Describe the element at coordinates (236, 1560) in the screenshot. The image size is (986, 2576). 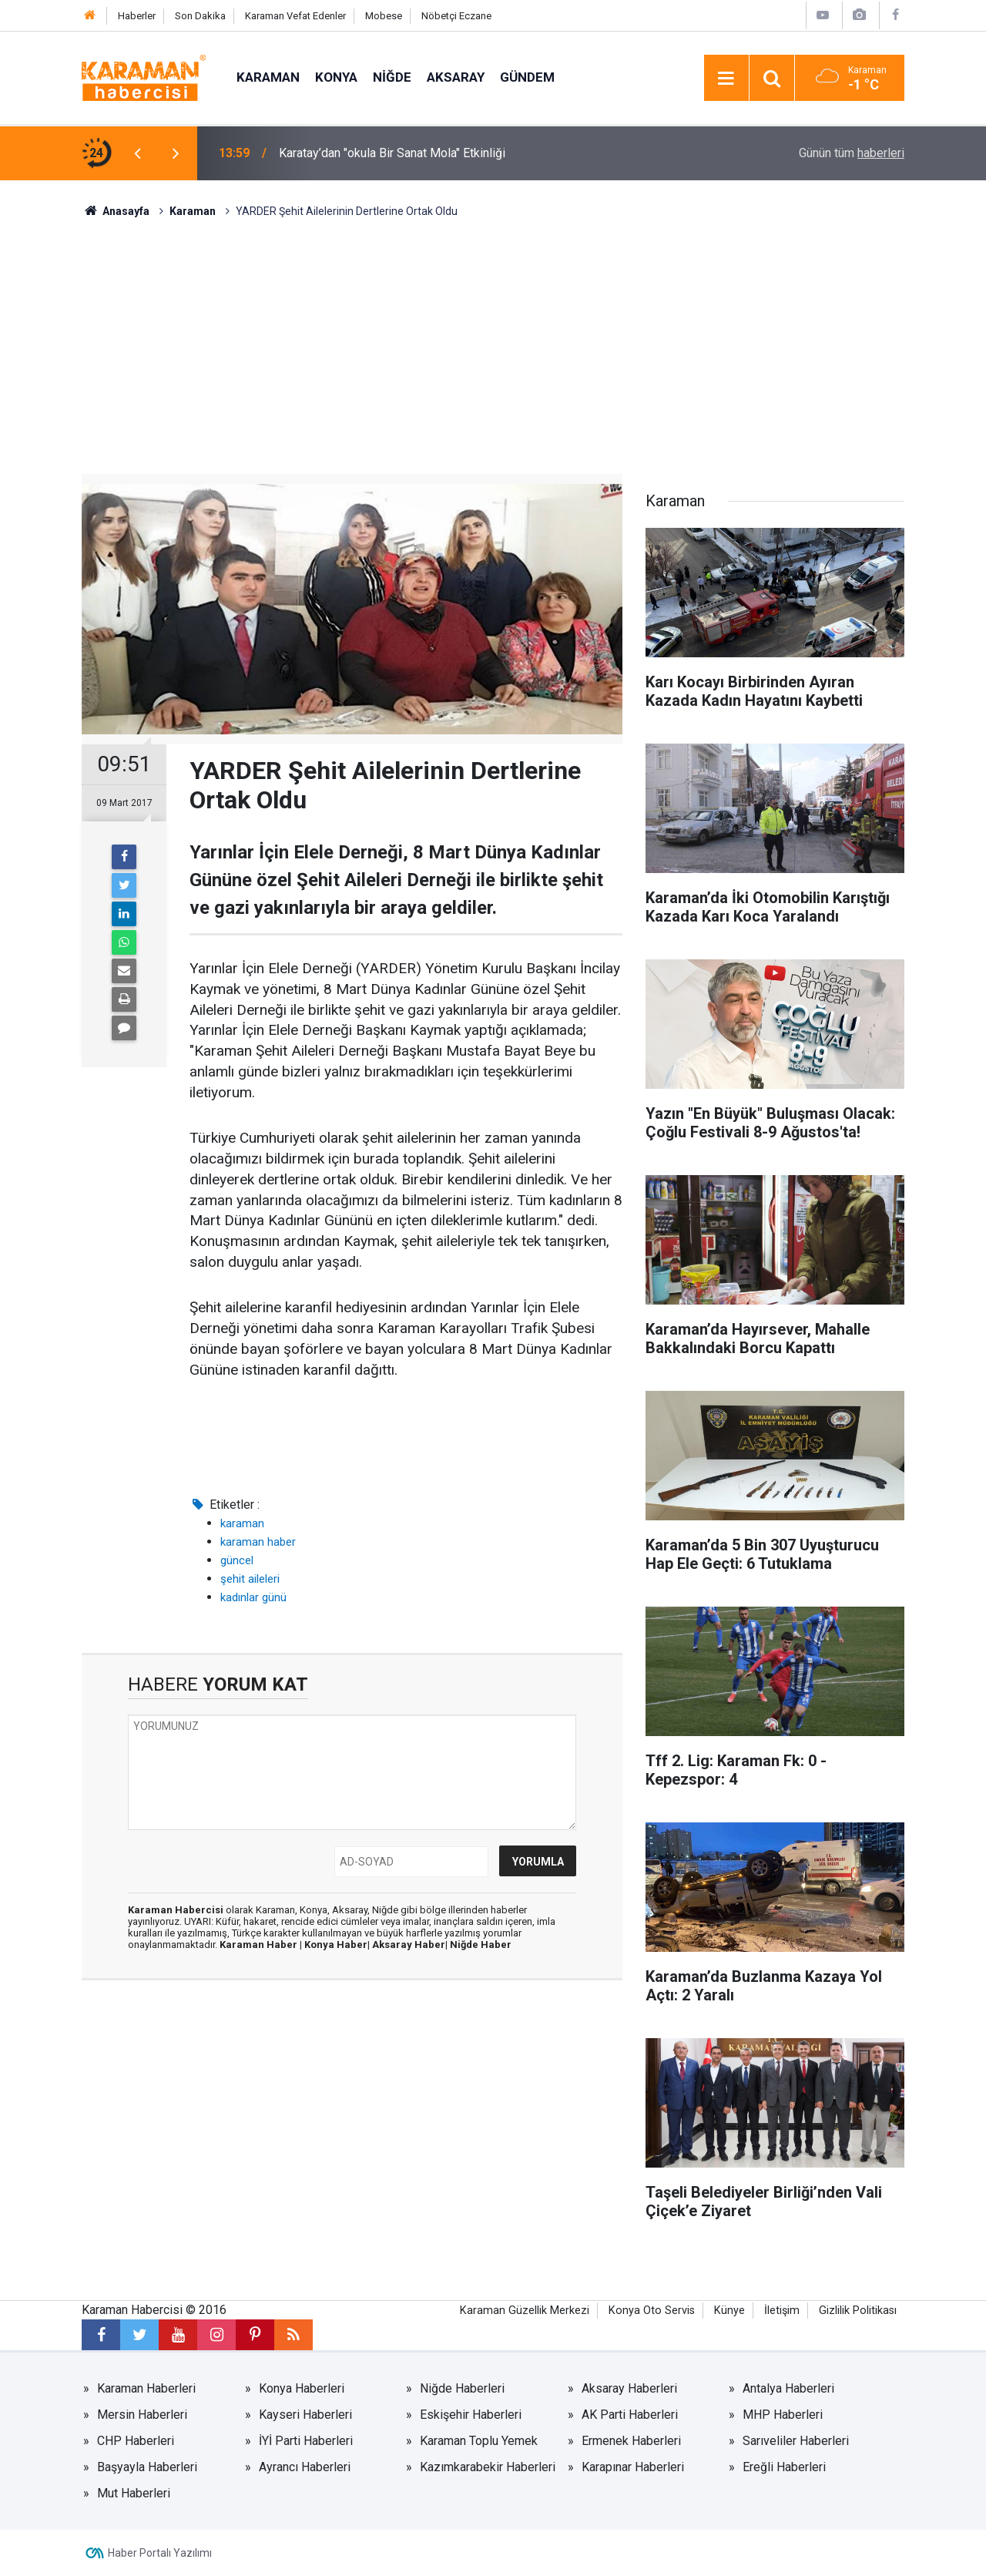
I see `güncel` at that location.